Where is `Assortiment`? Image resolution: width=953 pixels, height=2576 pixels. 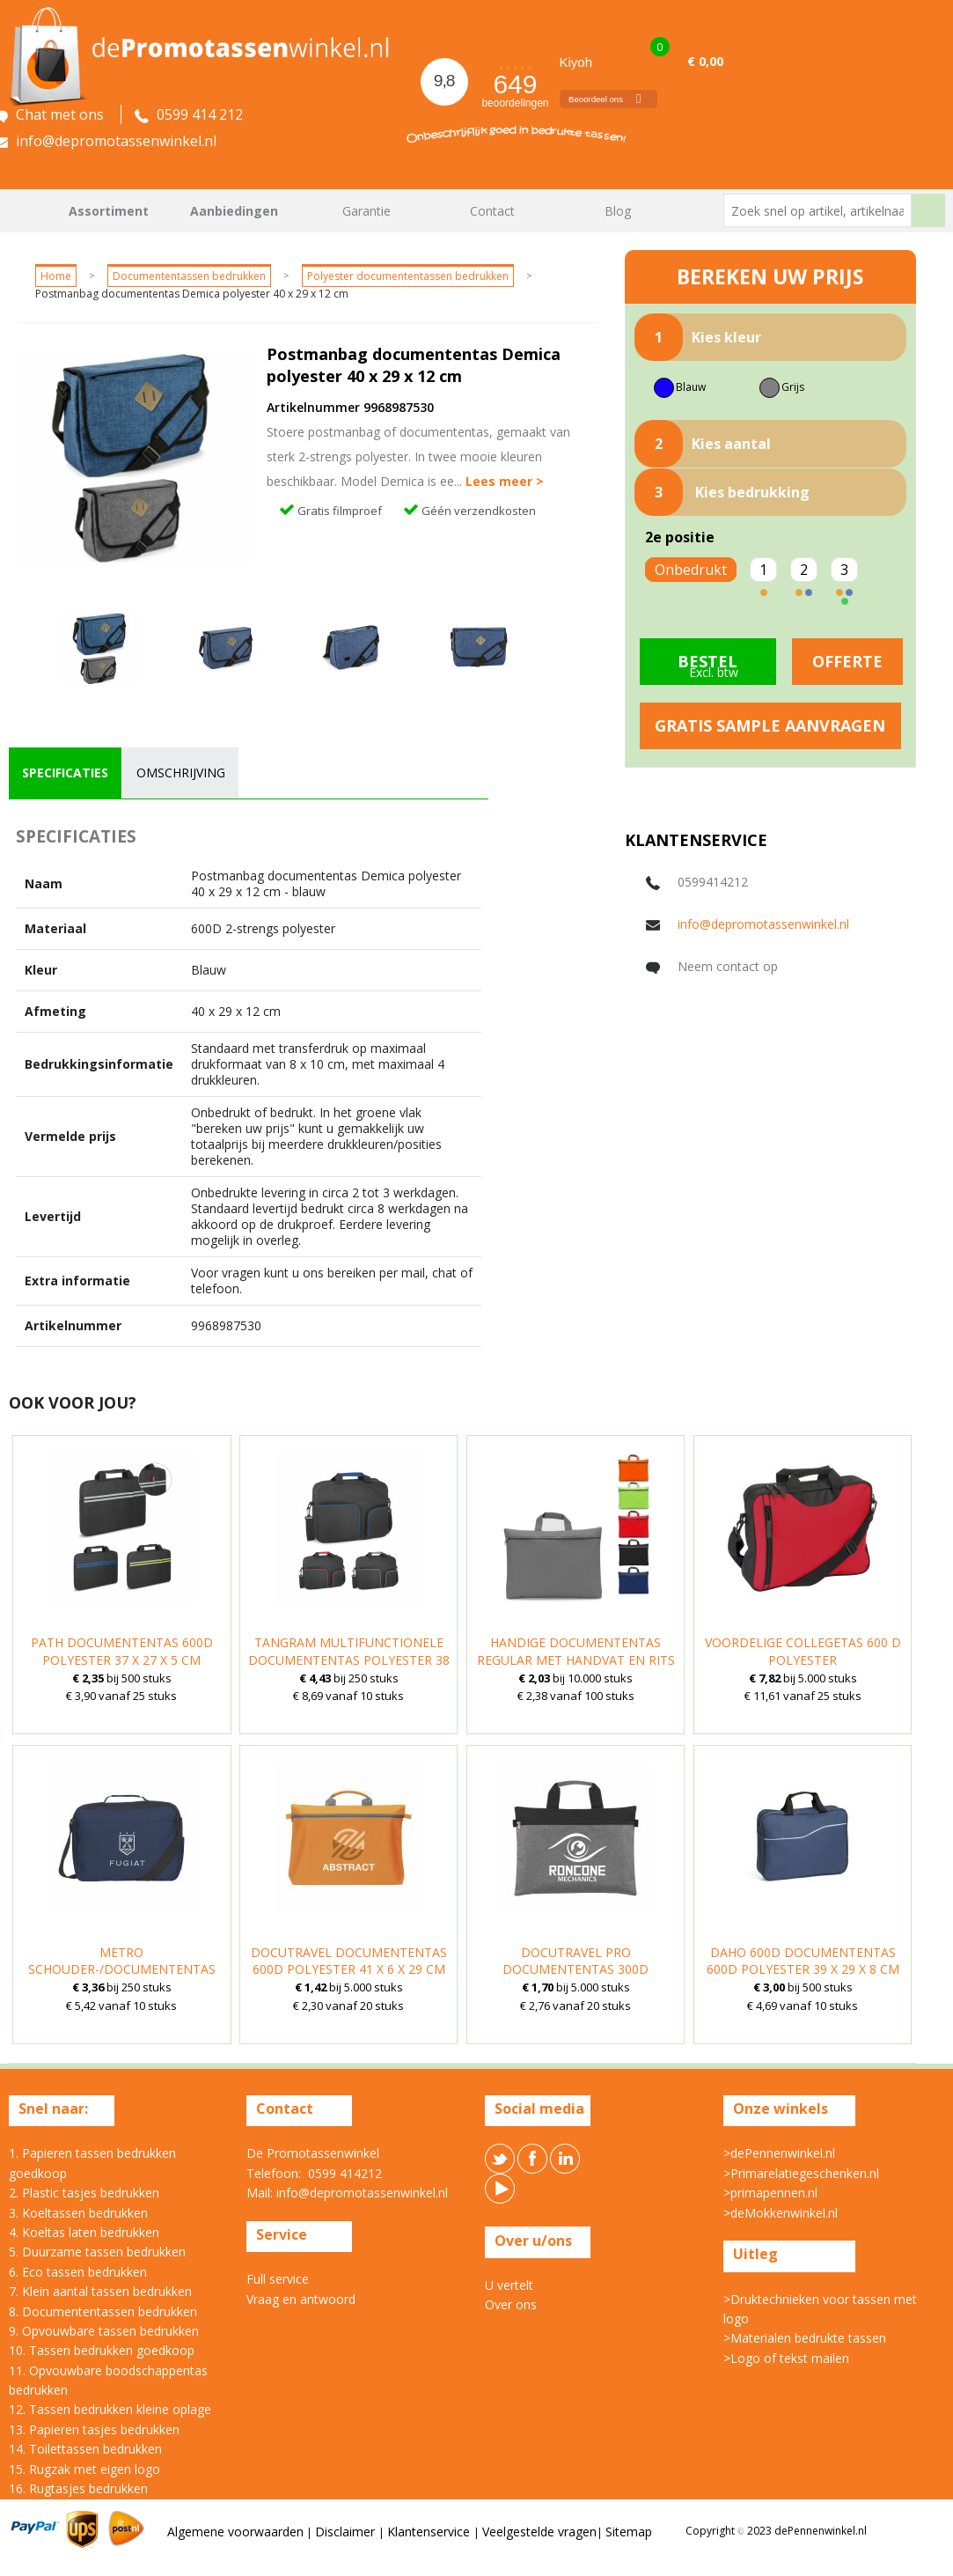
Assortiment is located at coordinates (109, 210).